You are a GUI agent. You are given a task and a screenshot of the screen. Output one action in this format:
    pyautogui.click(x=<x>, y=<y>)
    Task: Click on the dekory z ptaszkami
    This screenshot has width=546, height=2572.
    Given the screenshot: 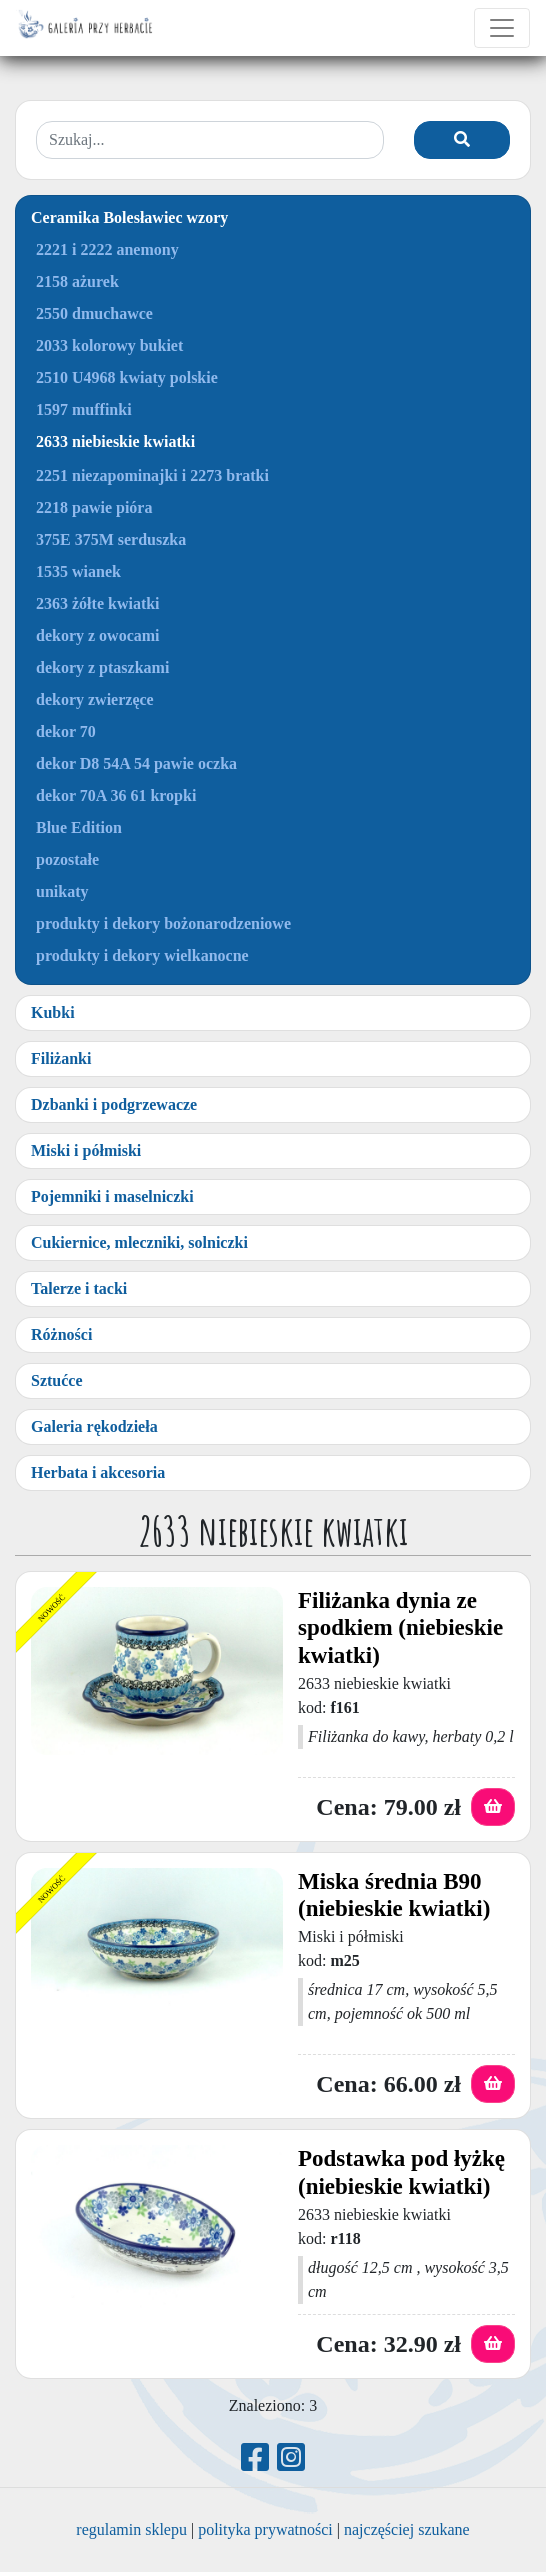 What is the action you would take?
    pyautogui.click(x=102, y=667)
    